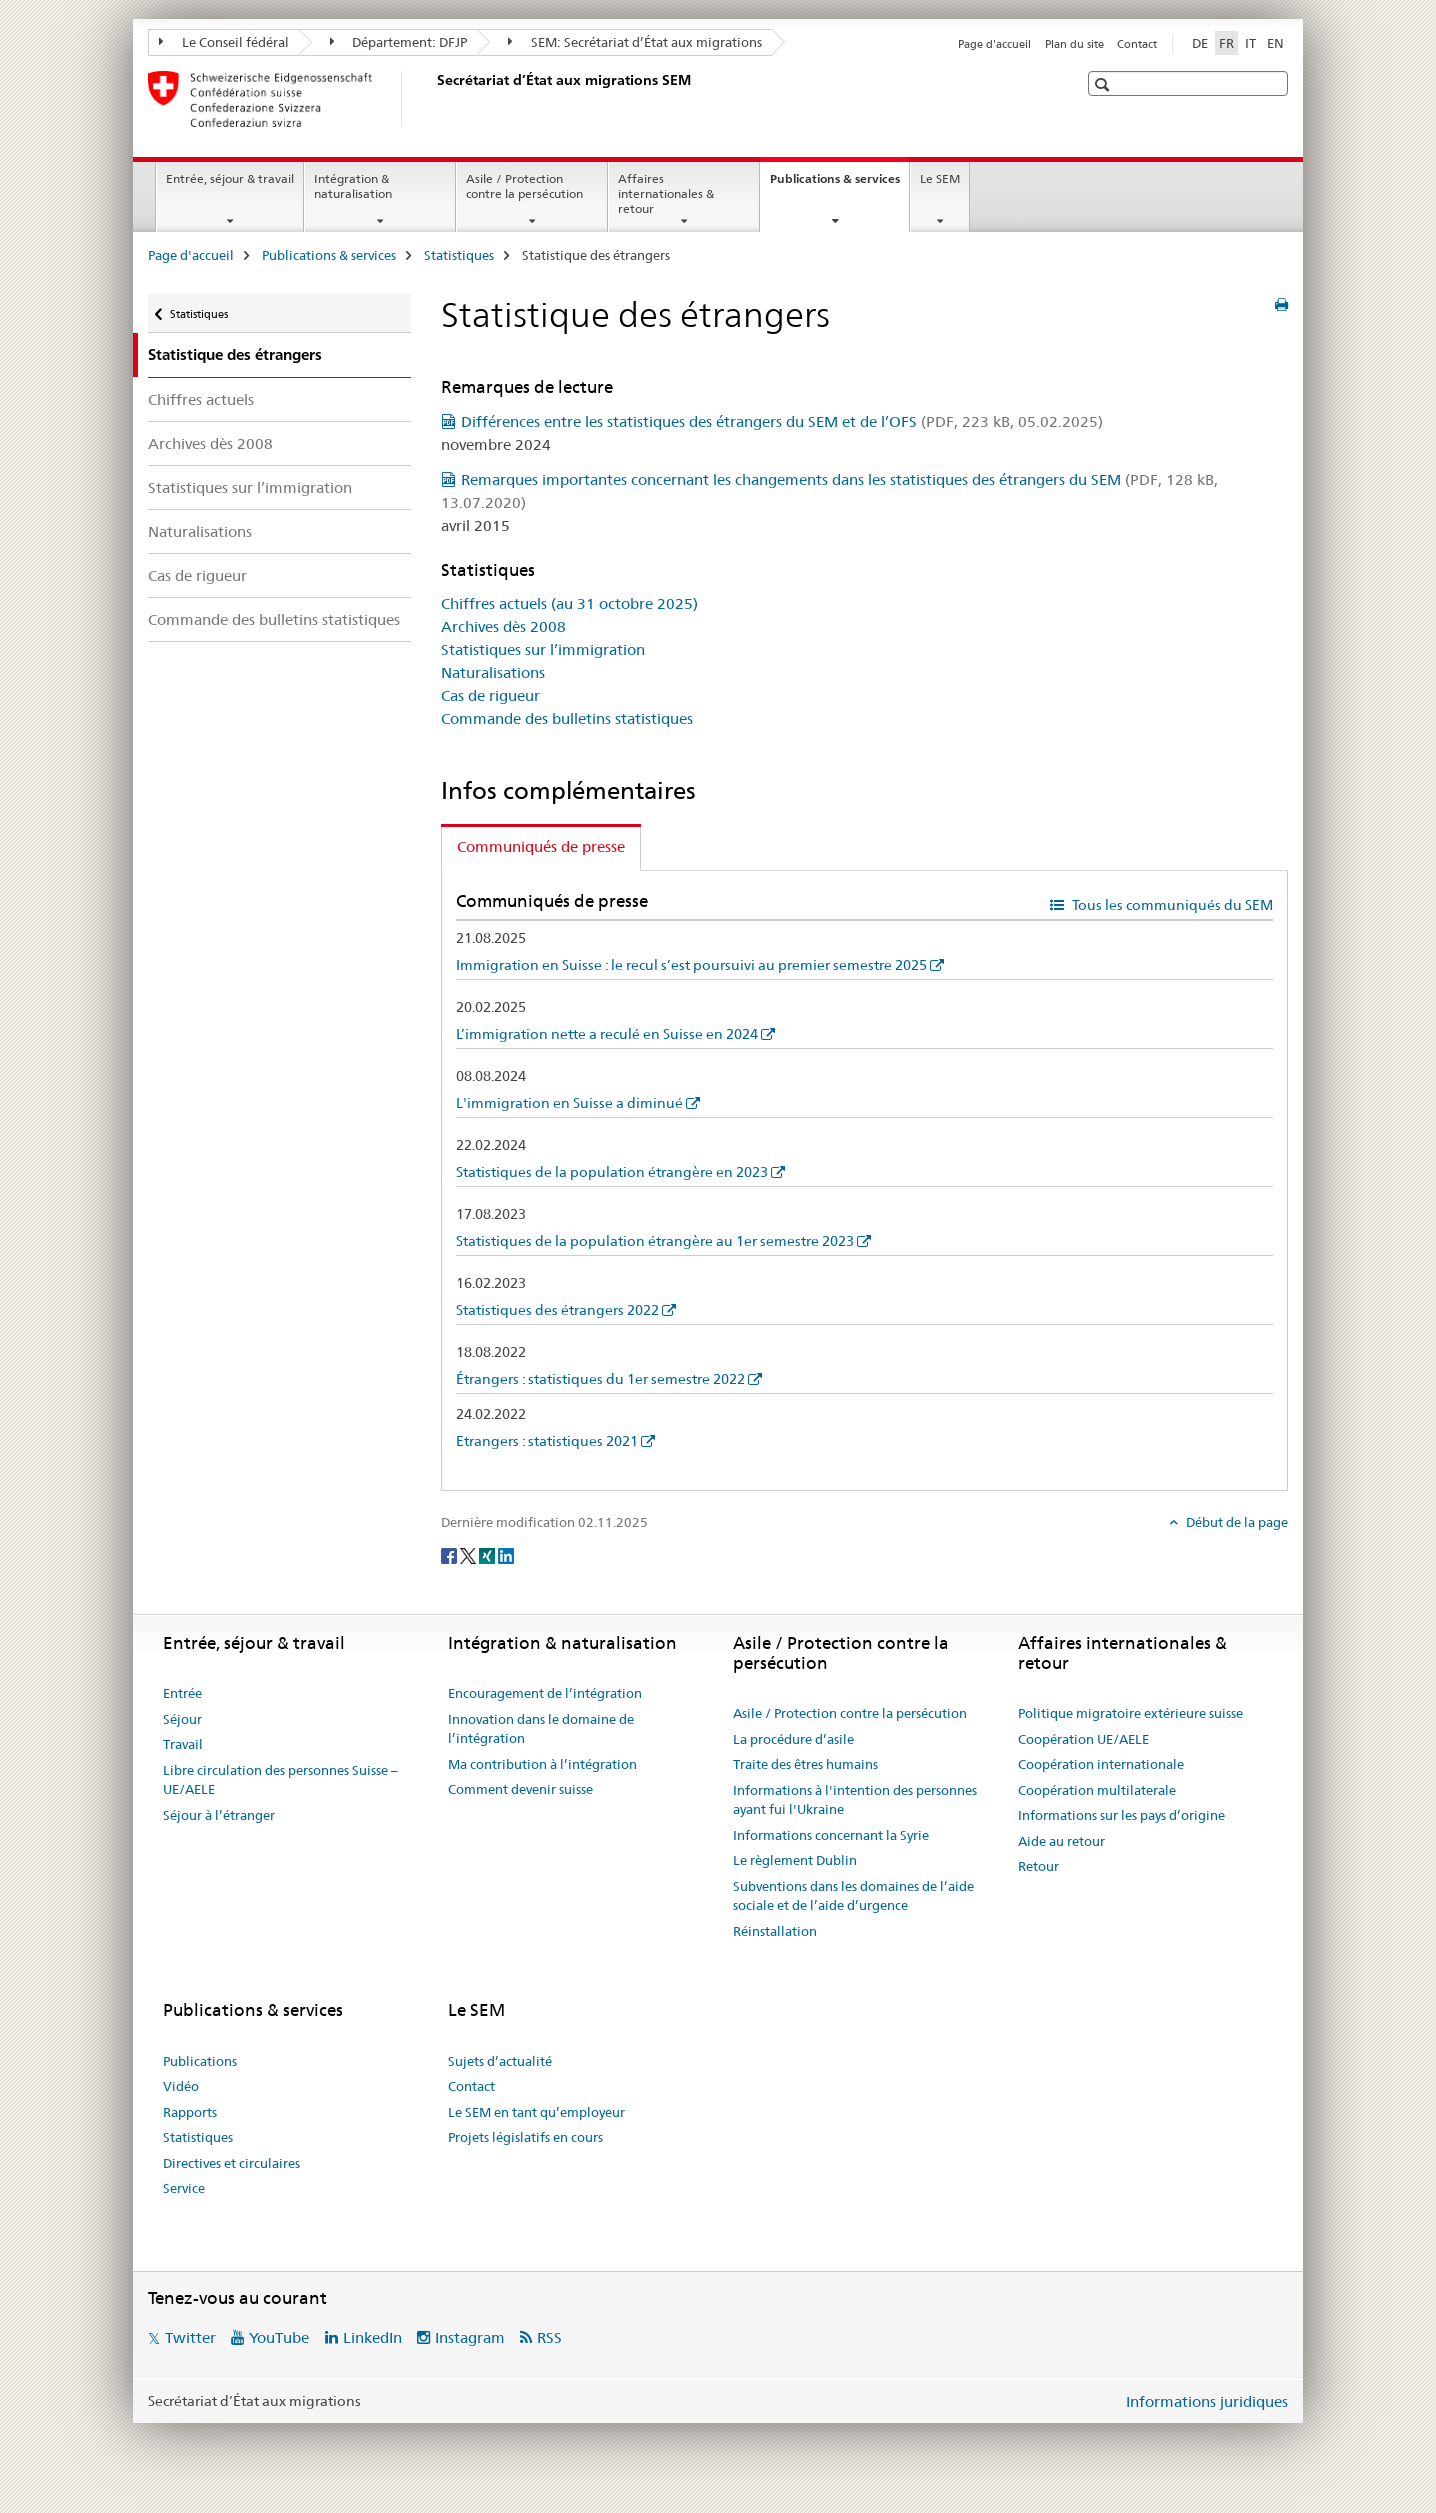 This screenshot has width=1436, height=2513. I want to click on Différences entre les statistiques des étrangers du SEM et de l’OFS, so click(782, 421).